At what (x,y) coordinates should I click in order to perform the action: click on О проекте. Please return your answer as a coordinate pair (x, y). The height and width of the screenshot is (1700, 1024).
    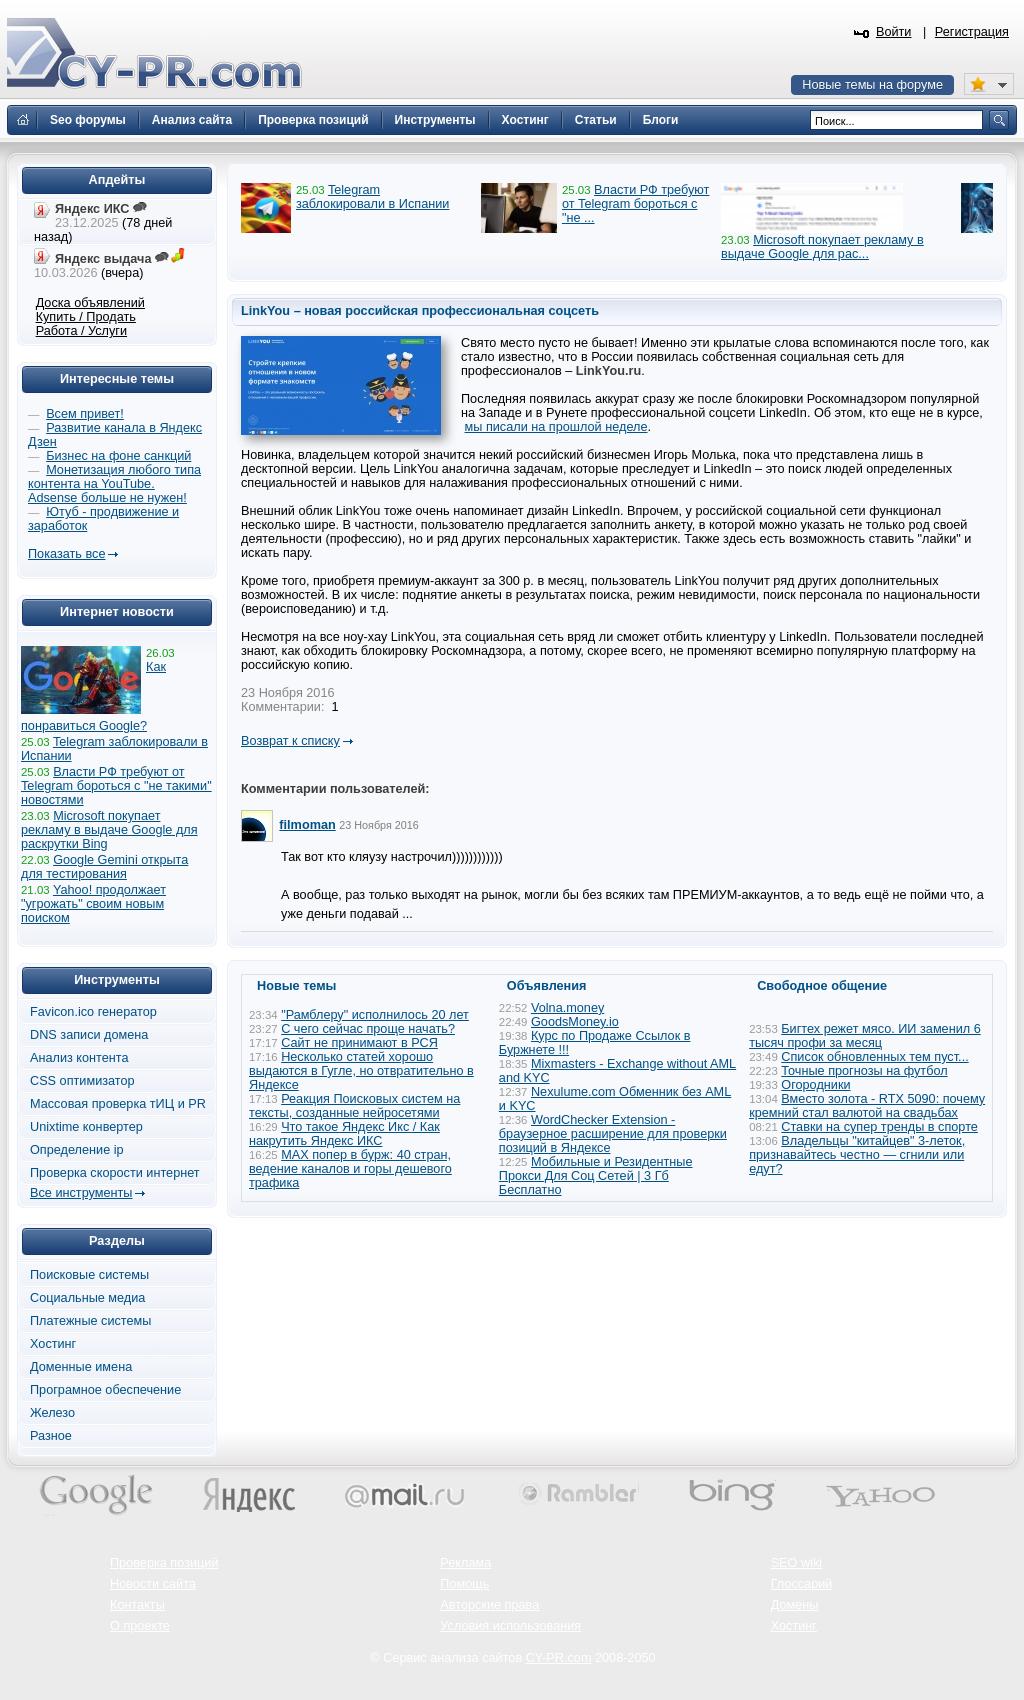
    Looking at the image, I should click on (140, 1626).